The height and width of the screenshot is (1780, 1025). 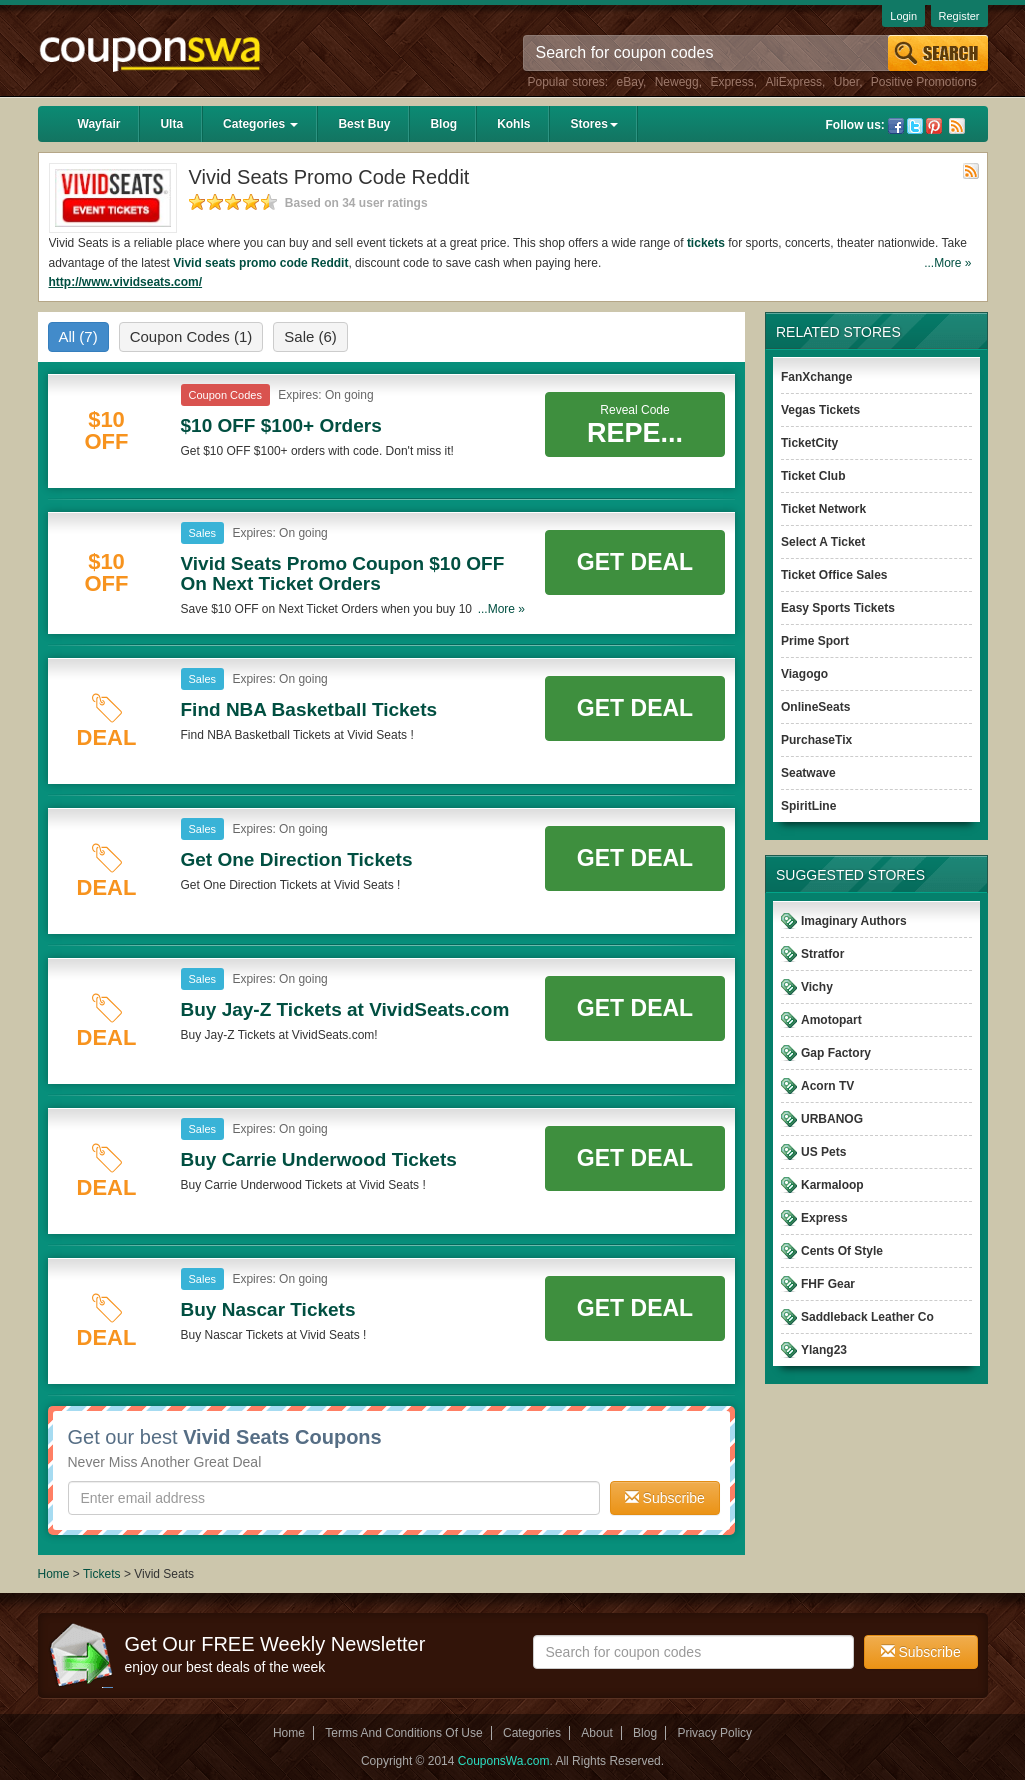 What do you see at coordinates (867, 1317) in the screenshot?
I see `Saddleback Leather Co` at bounding box center [867, 1317].